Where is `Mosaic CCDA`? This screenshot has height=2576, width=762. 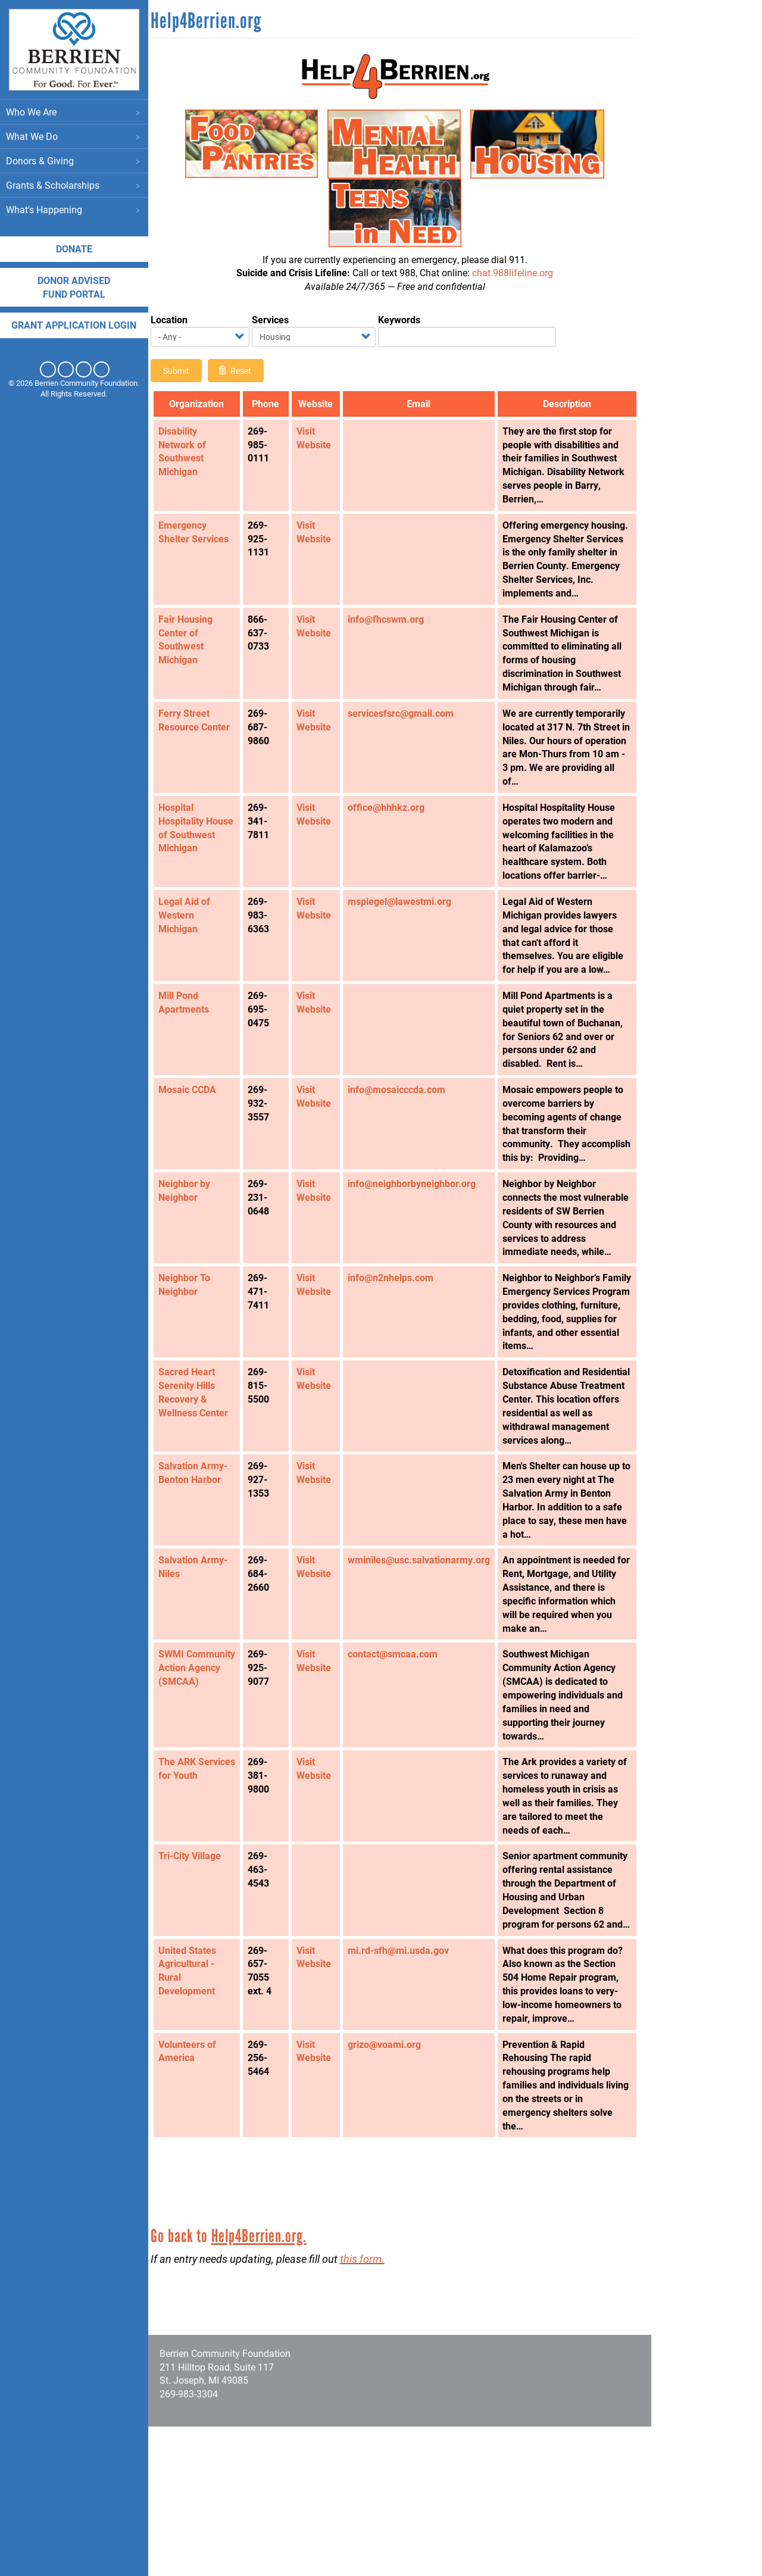
Mosaic CCDA is located at coordinates (197, 1143).